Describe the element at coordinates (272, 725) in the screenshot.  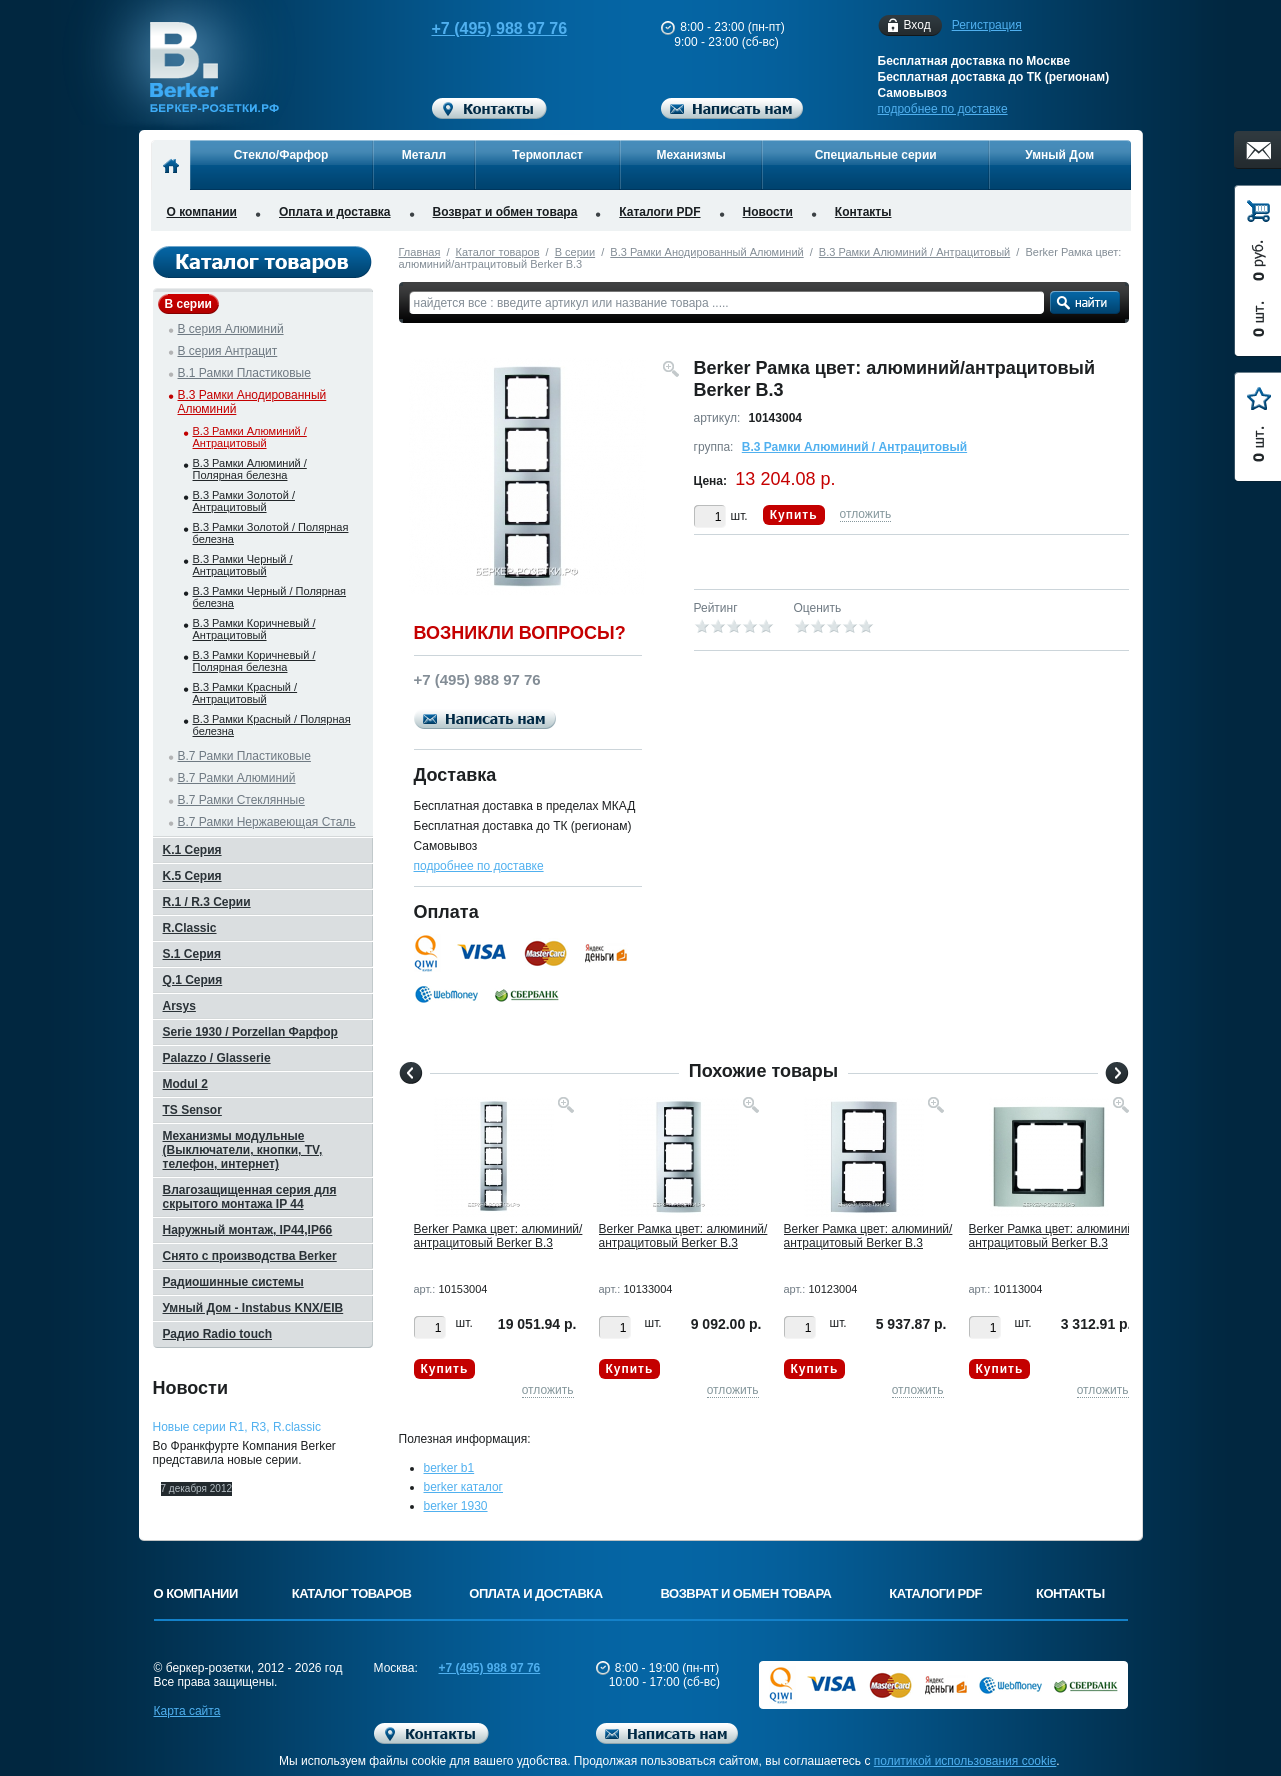
I see `B.3 Рамки Красный / Полярная белезна` at that location.